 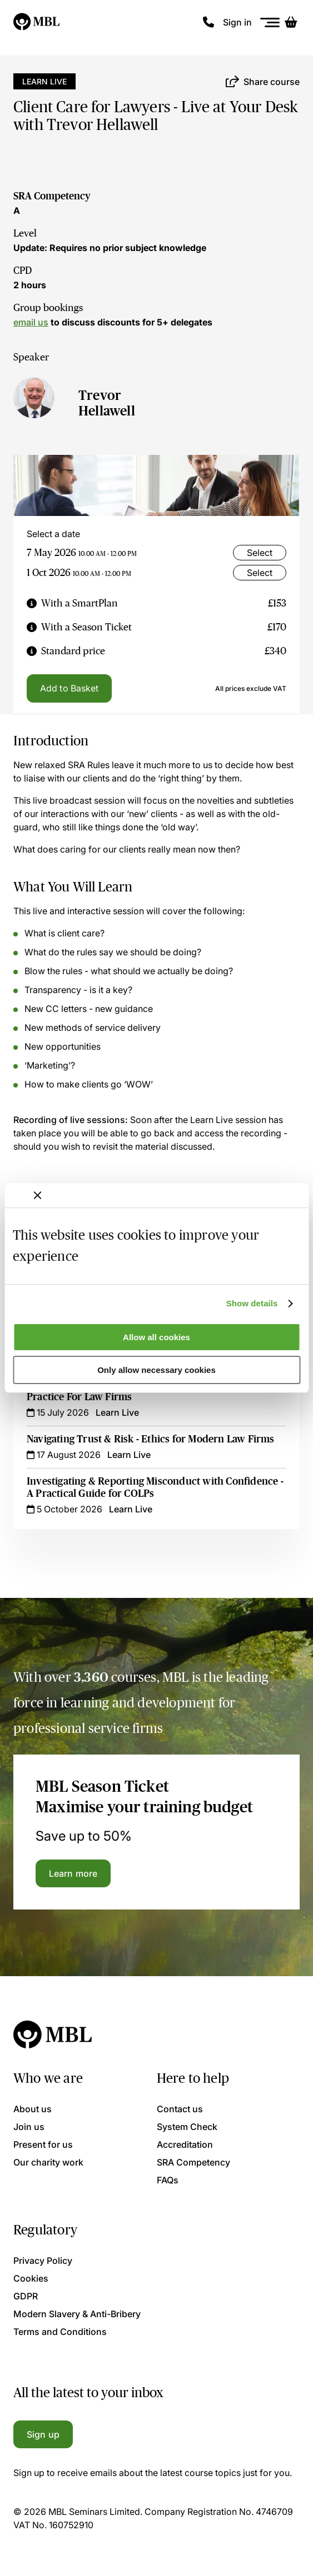 What do you see at coordinates (60, 2331) in the screenshot?
I see `Terms and Conditions` at bounding box center [60, 2331].